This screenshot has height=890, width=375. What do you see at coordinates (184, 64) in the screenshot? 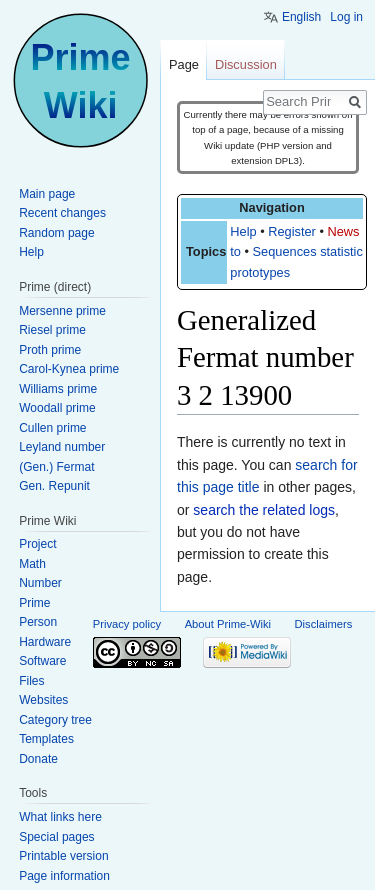
I see `Page` at bounding box center [184, 64].